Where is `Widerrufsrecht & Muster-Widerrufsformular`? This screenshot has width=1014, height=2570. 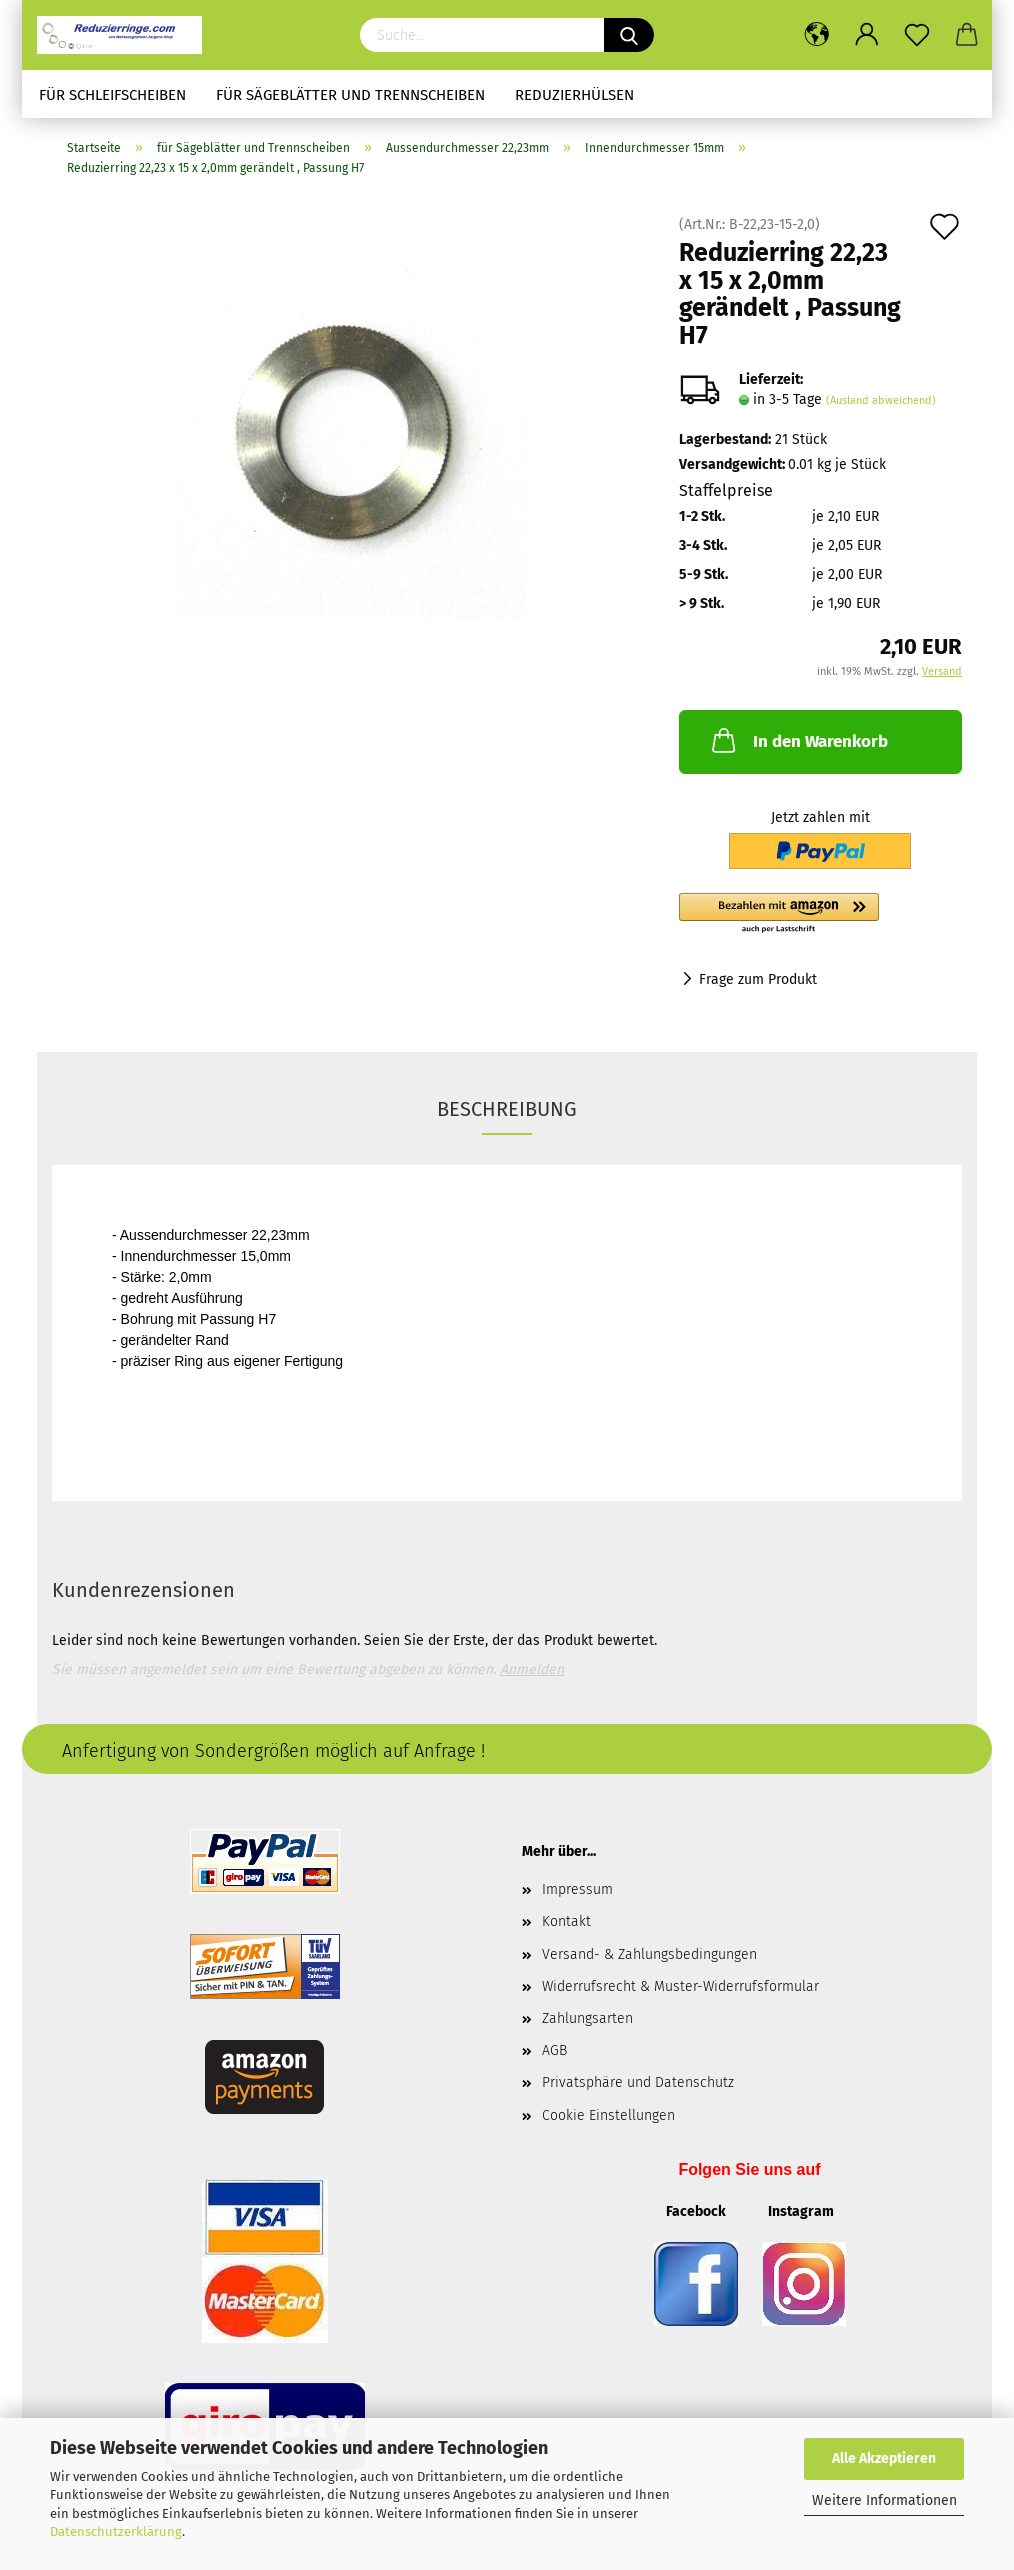 Widerrufsrecht & Muster-Widerrufsformular is located at coordinates (680, 1986).